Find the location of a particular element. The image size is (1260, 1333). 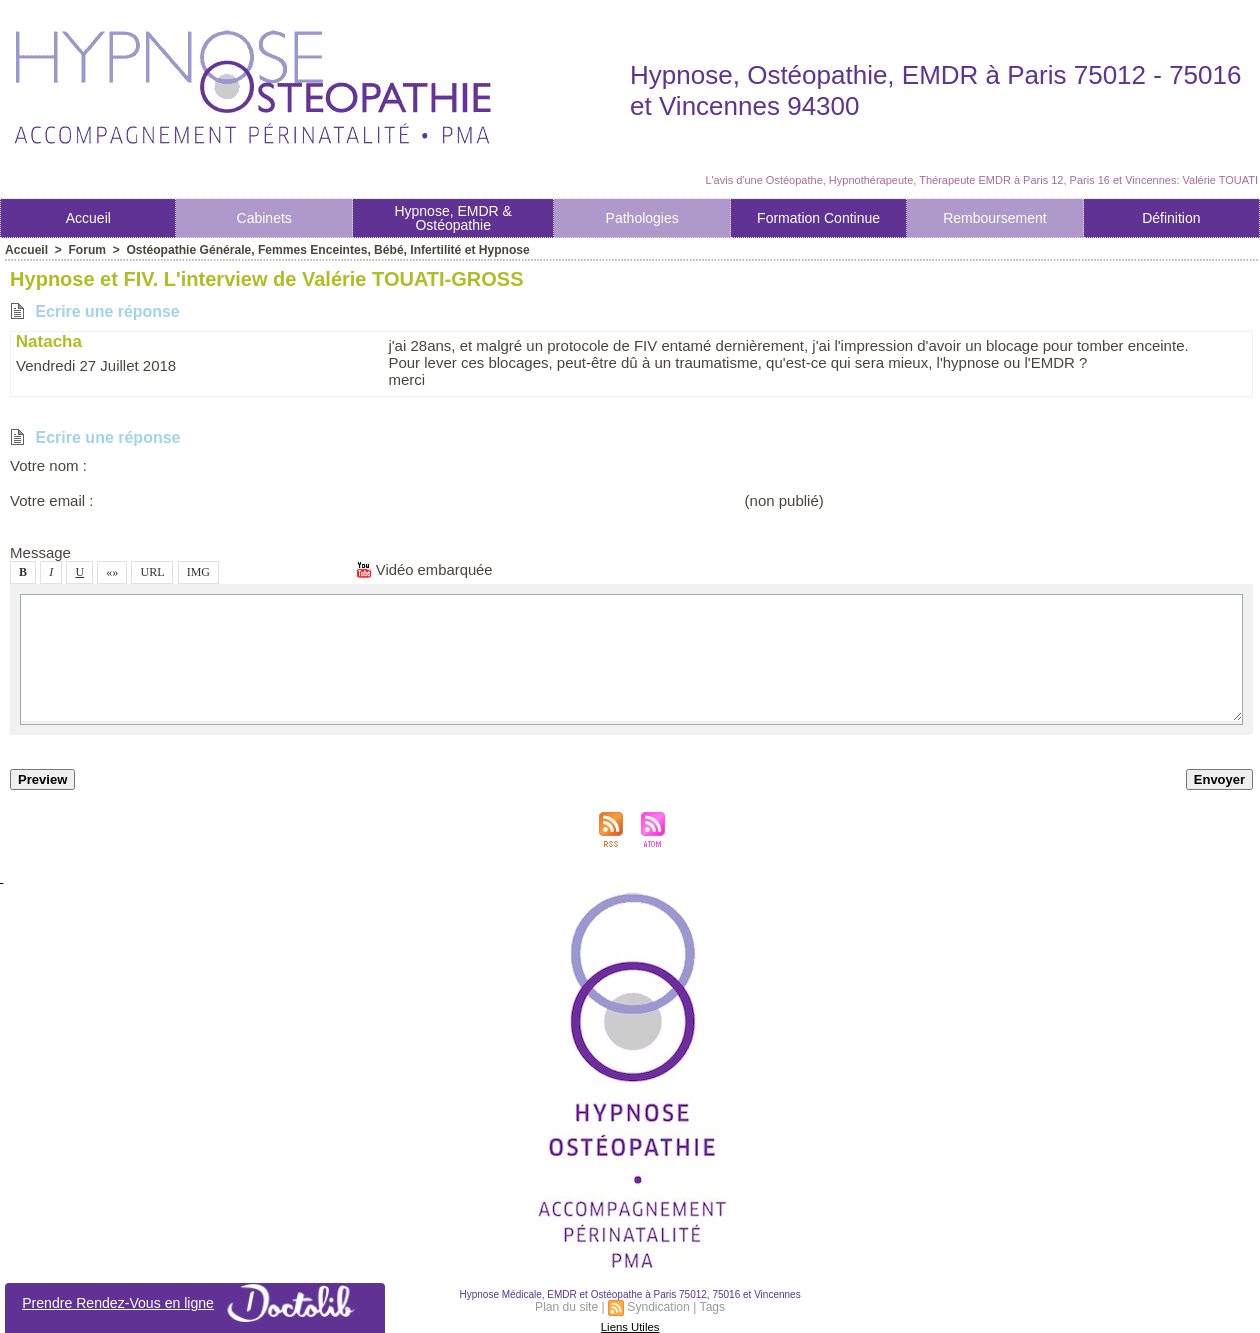

Rembourement is located at coordinates (995, 218).